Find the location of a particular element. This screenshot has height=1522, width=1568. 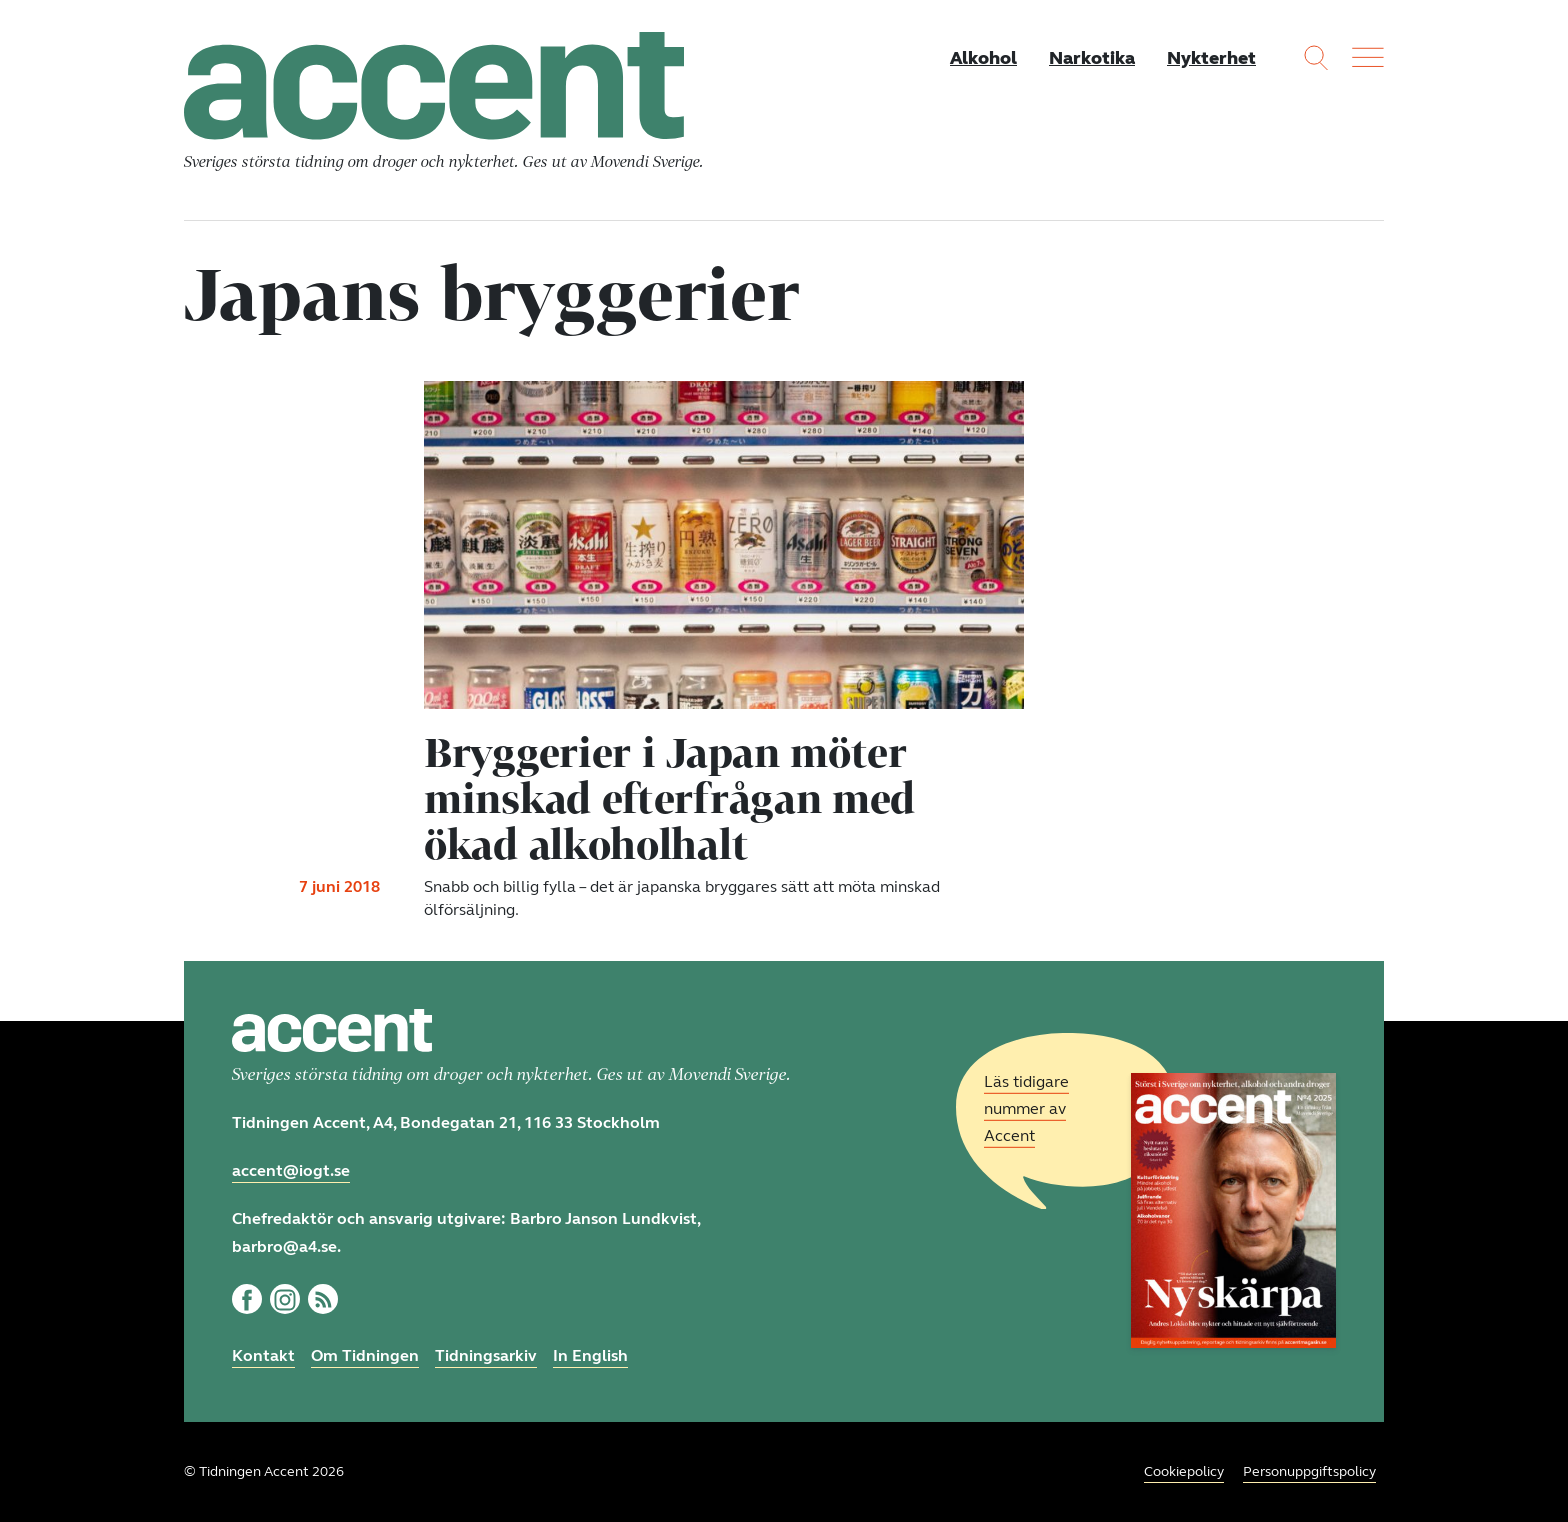

Narkotika is located at coordinates (1092, 58).